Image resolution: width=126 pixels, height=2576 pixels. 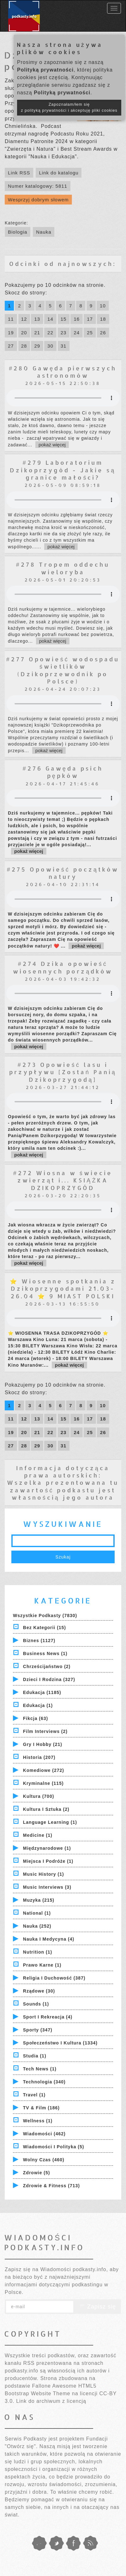 What do you see at coordinates (64, 332) in the screenshot?
I see `23` at bounding box center [64, 332].